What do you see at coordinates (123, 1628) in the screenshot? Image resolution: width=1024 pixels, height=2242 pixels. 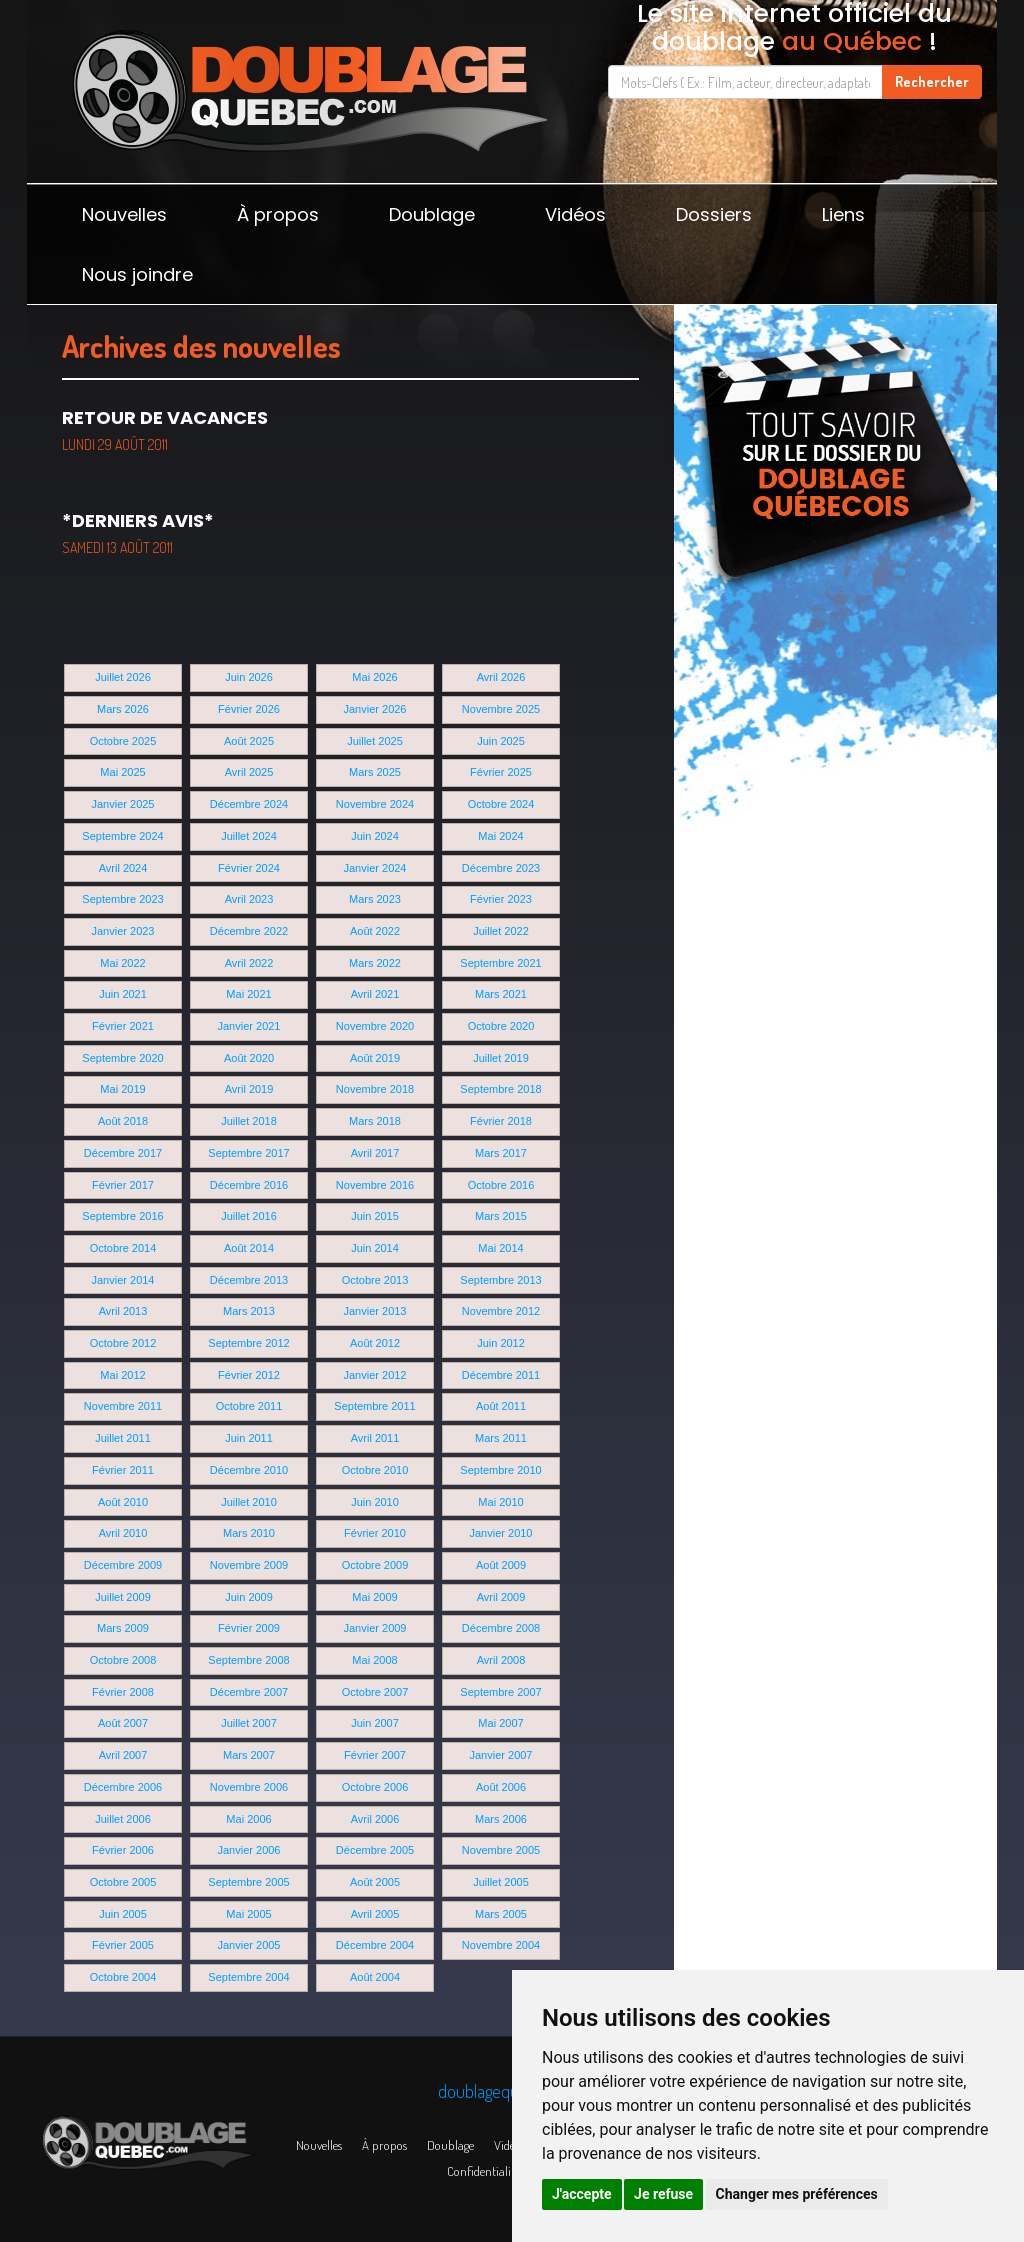 I see `Mars 2009` at bounding box center [123, 1628].